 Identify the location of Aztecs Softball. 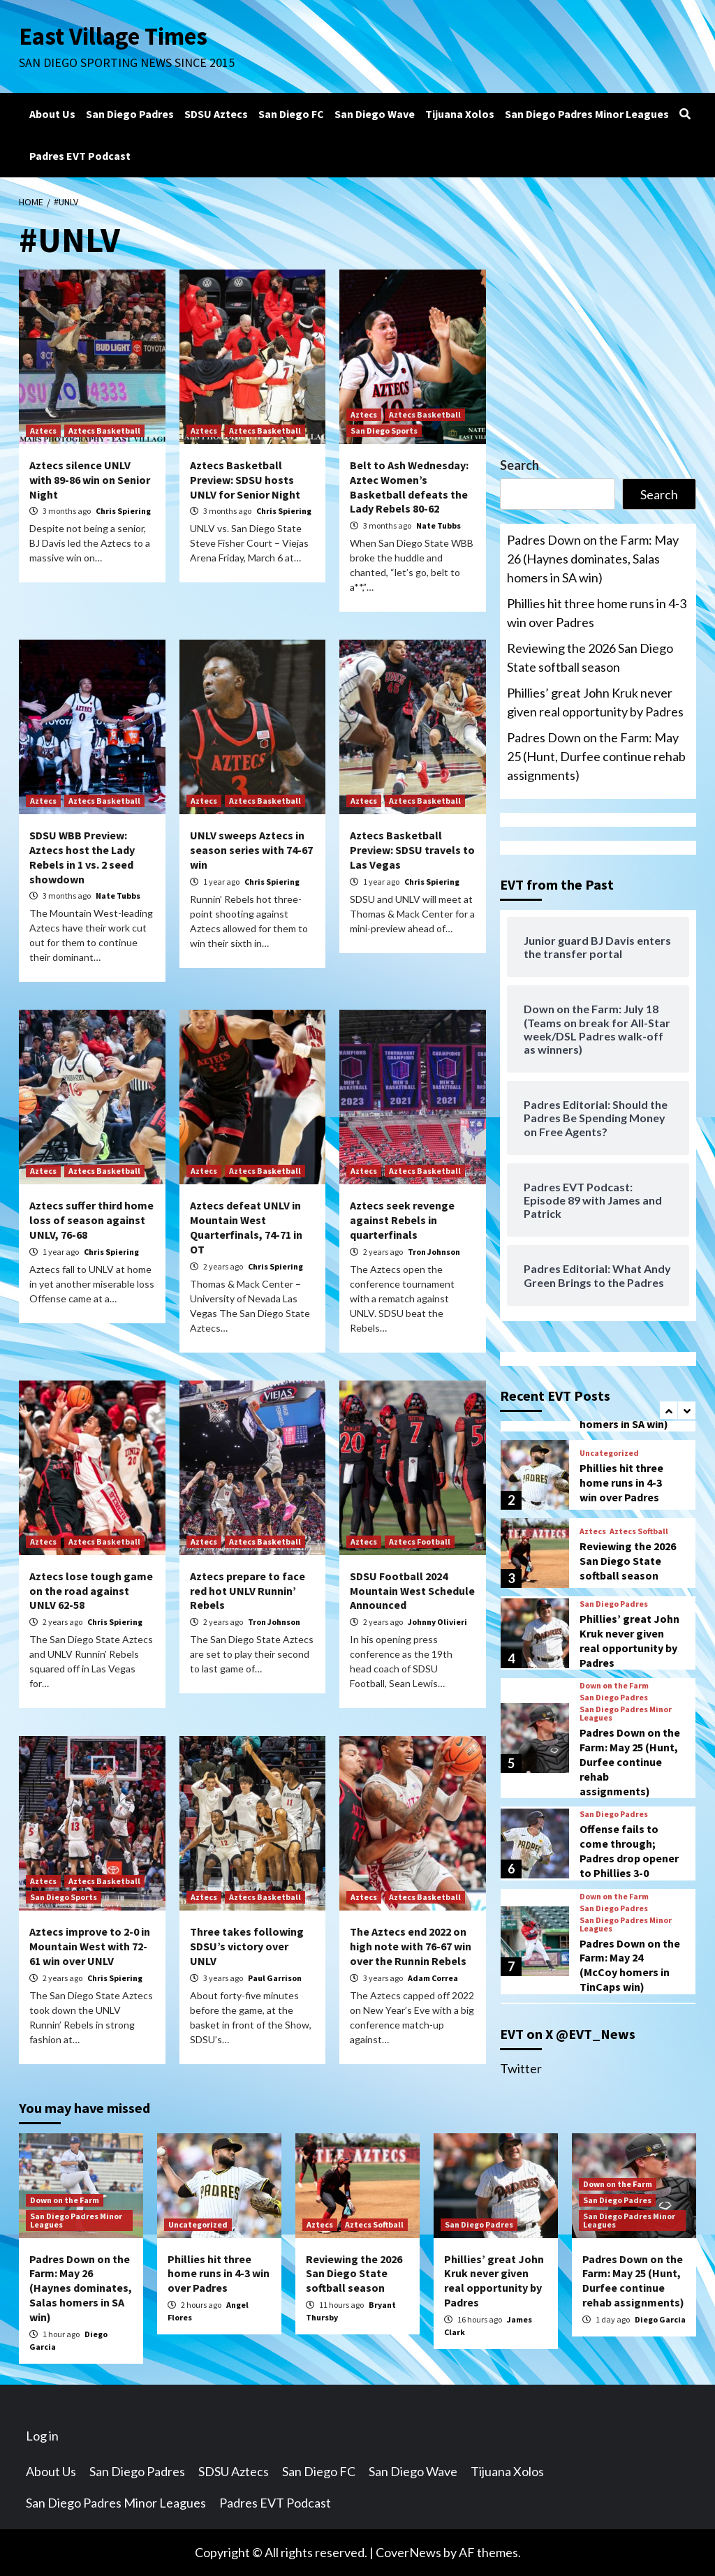
(639, 1531).